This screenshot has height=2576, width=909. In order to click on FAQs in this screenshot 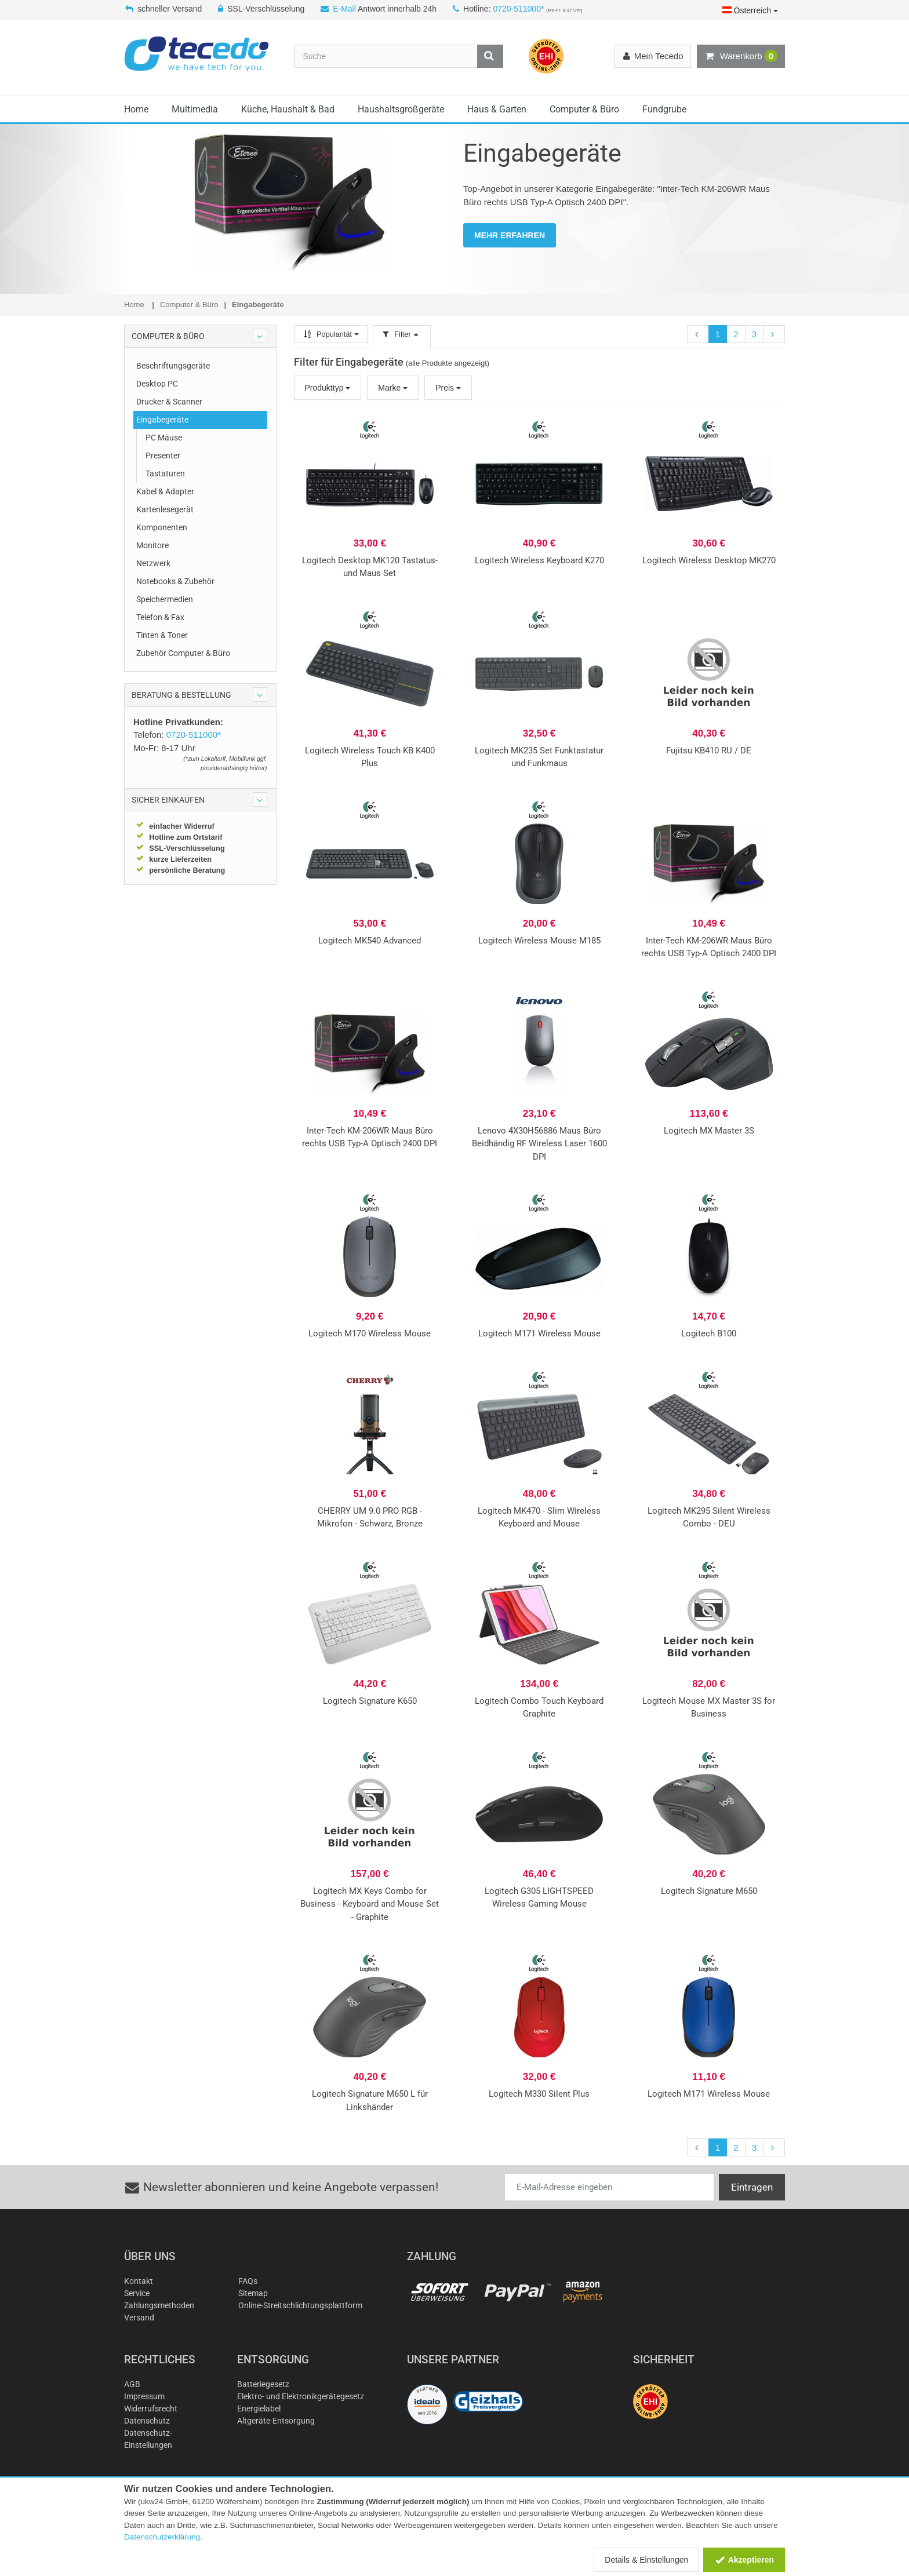, I will do `click(247, 2281)`.